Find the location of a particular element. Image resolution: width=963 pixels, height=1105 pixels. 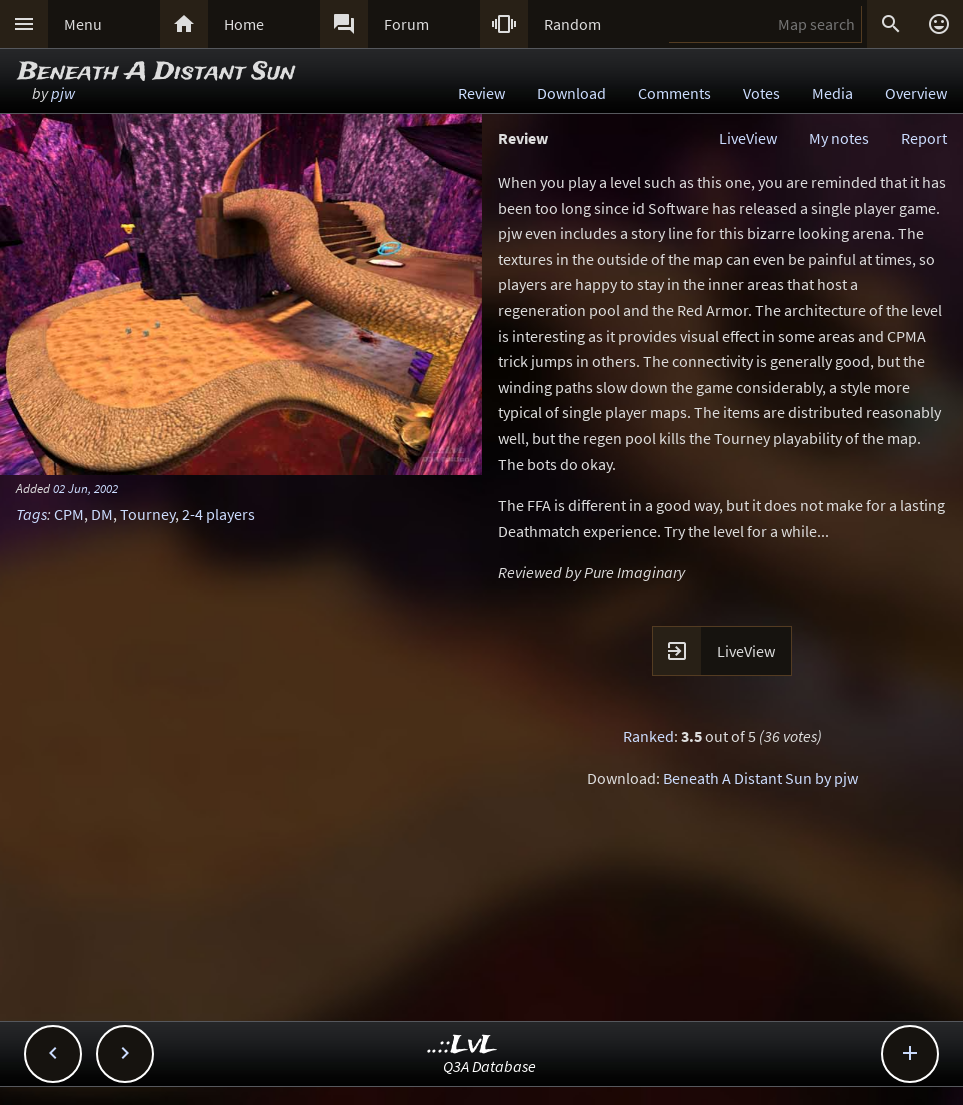

Tourney is located at coordinates (147, 514).